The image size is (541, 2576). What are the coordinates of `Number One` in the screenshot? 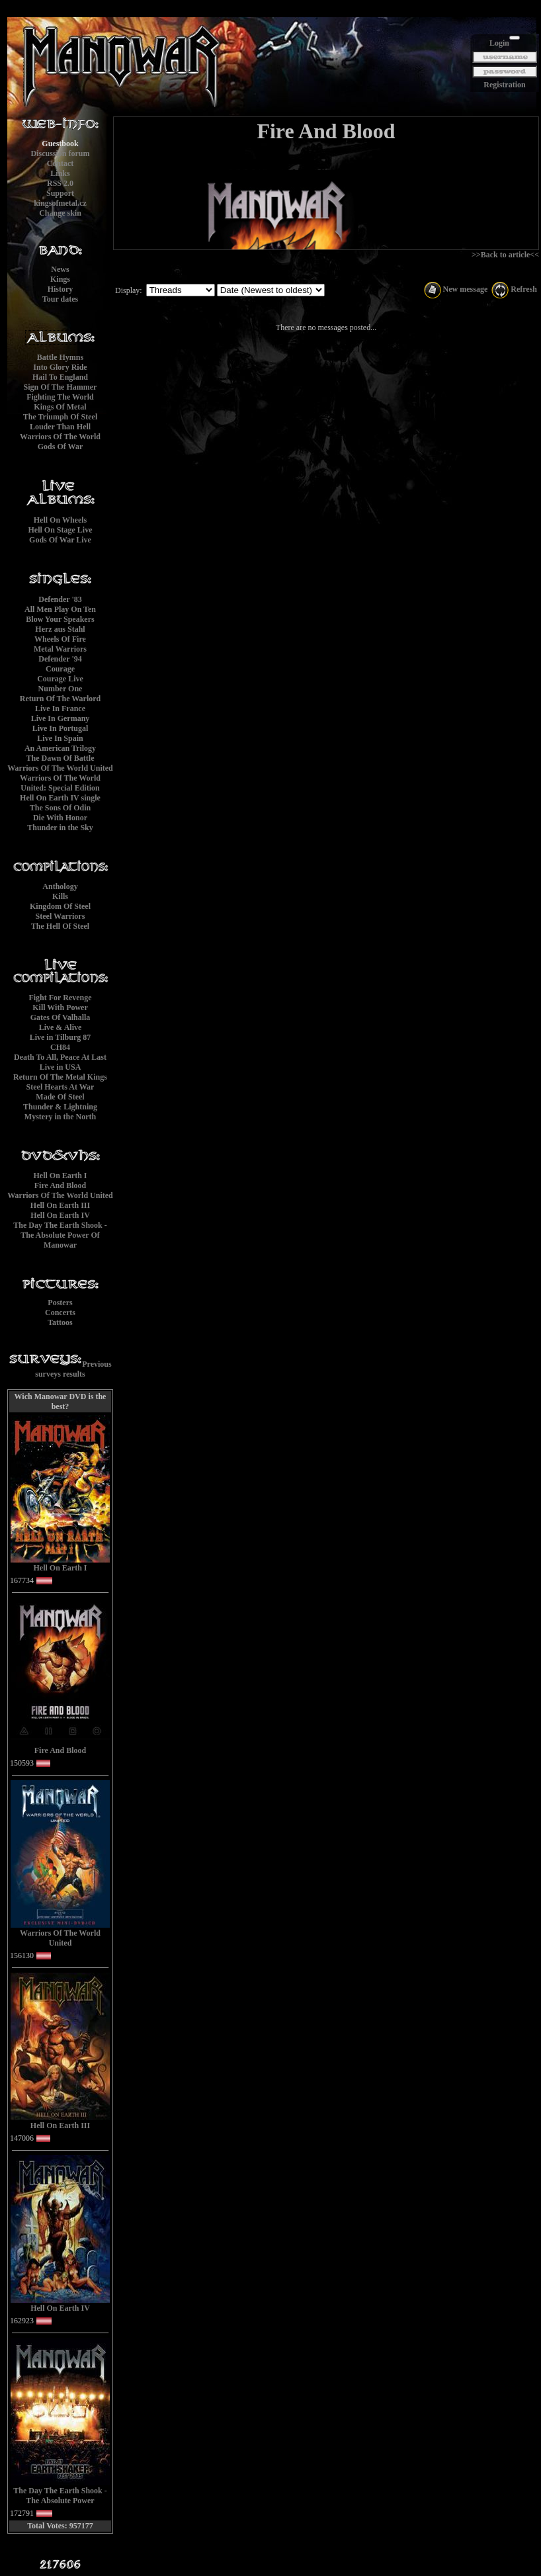 It's located at (60, 688).